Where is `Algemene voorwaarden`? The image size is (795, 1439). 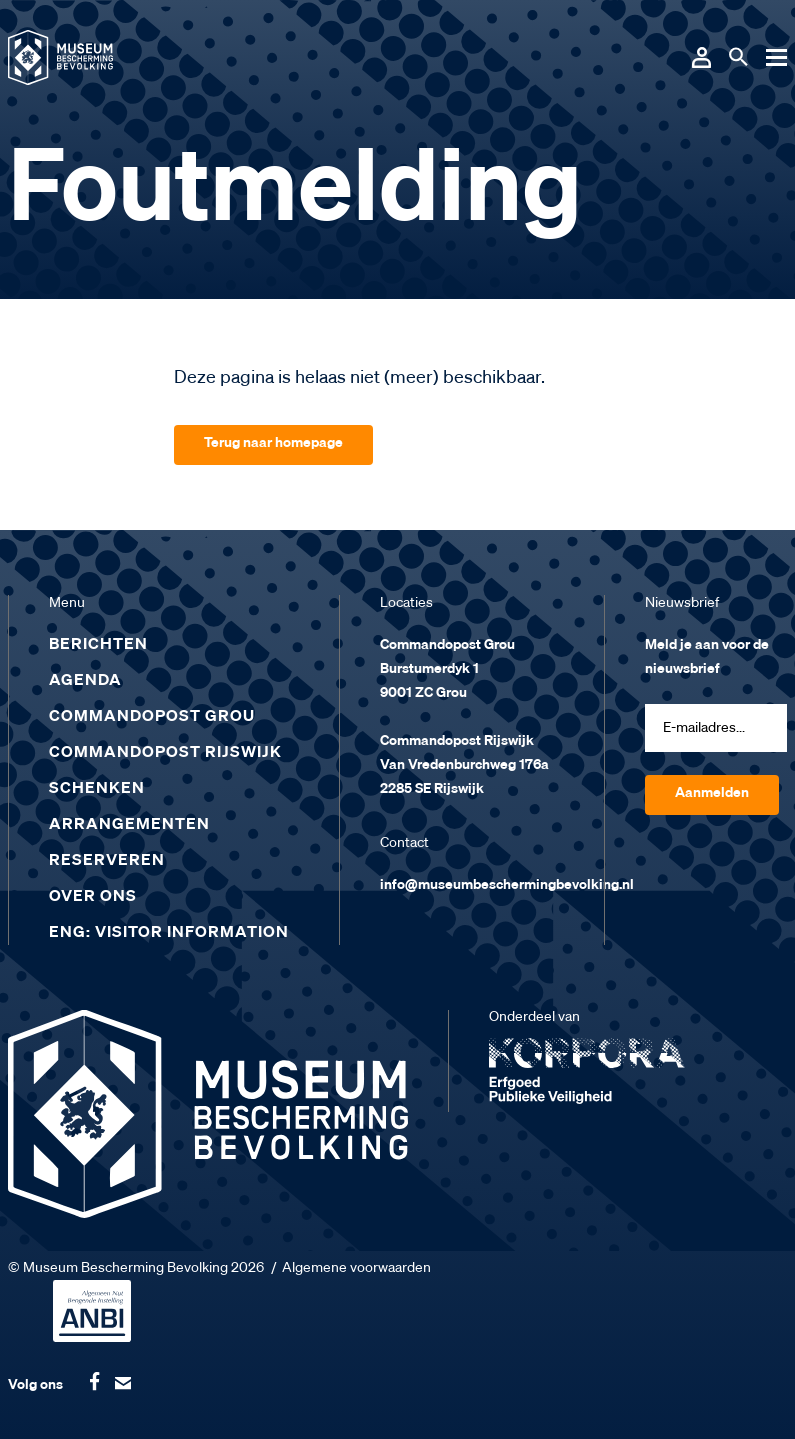
Algemene voorwaarden is located at coordinates (356, 1268).